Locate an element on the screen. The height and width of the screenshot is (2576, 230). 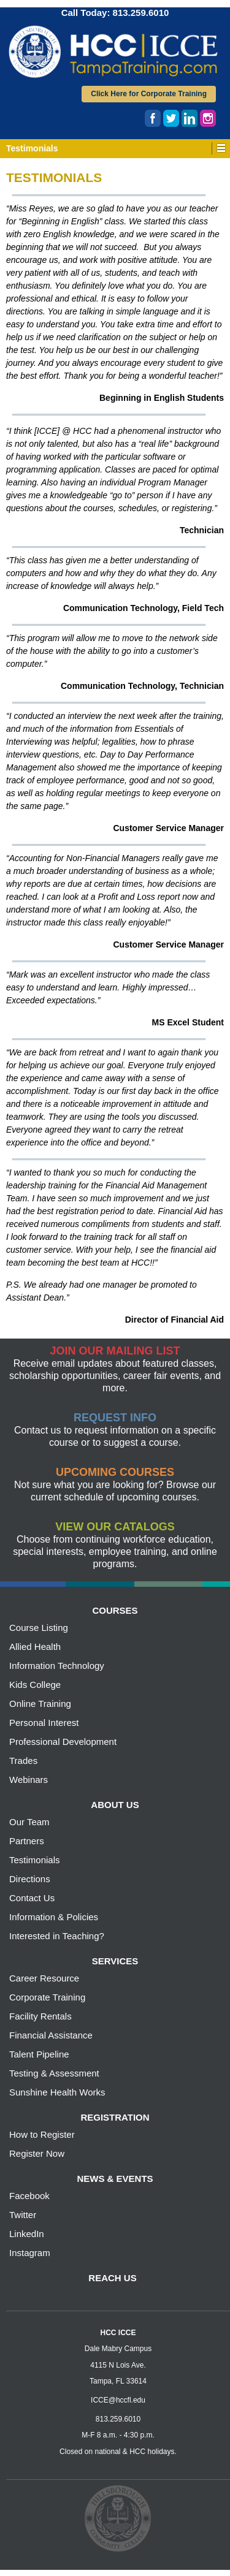
Contact Us is located at coordinates (32, 1898).